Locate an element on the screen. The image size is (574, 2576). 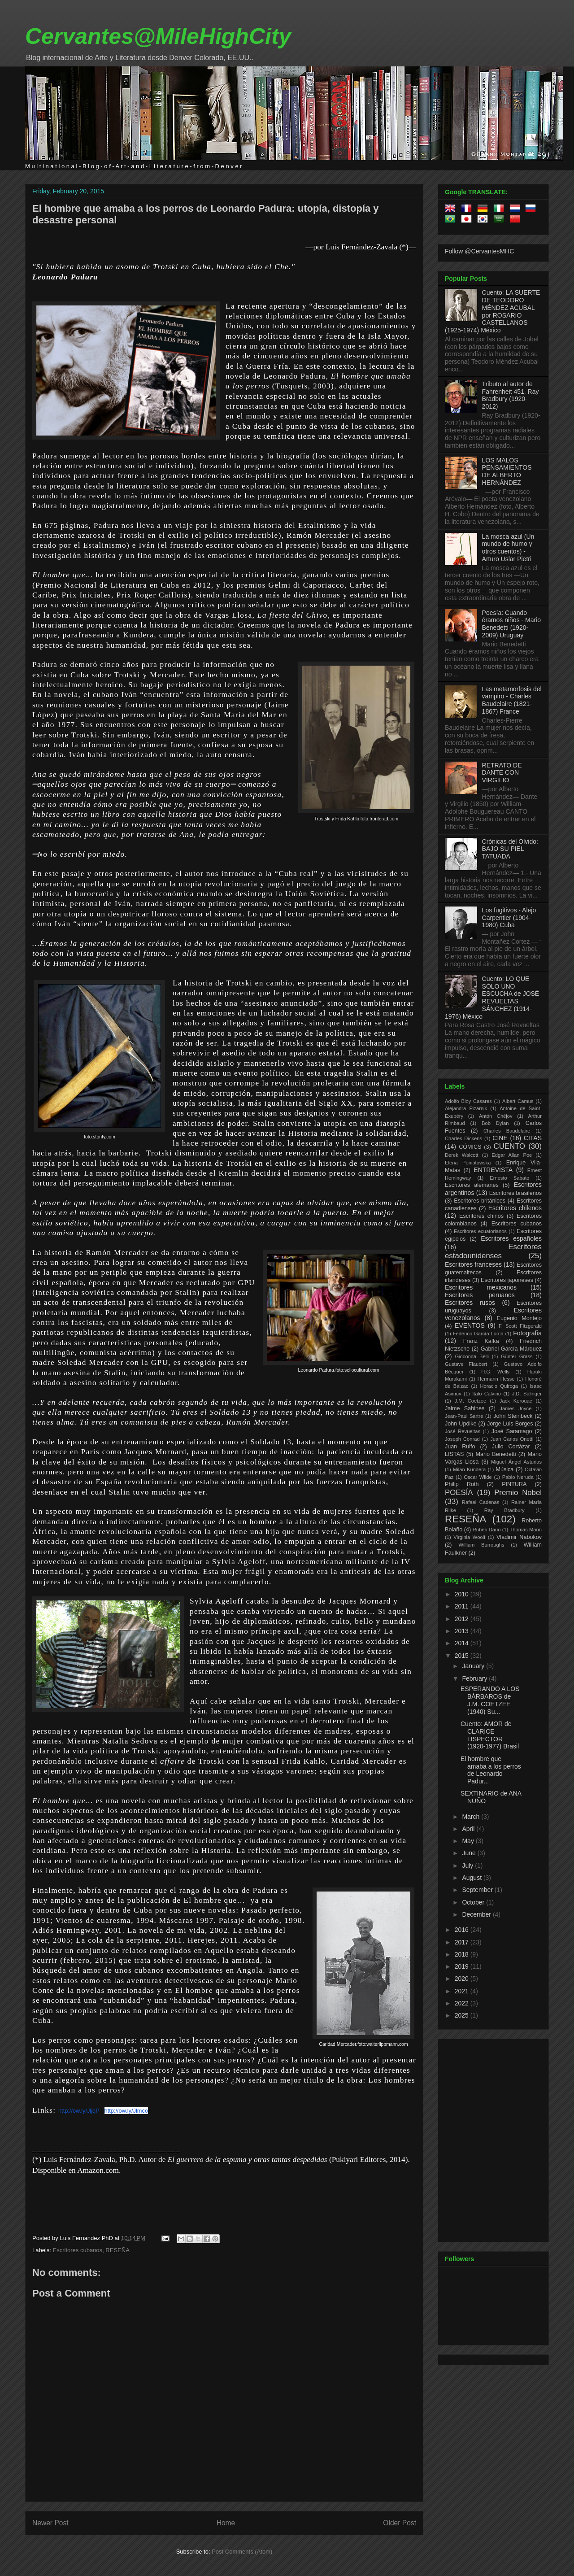
Charles Dickens is located at coordinates (463, 1138).